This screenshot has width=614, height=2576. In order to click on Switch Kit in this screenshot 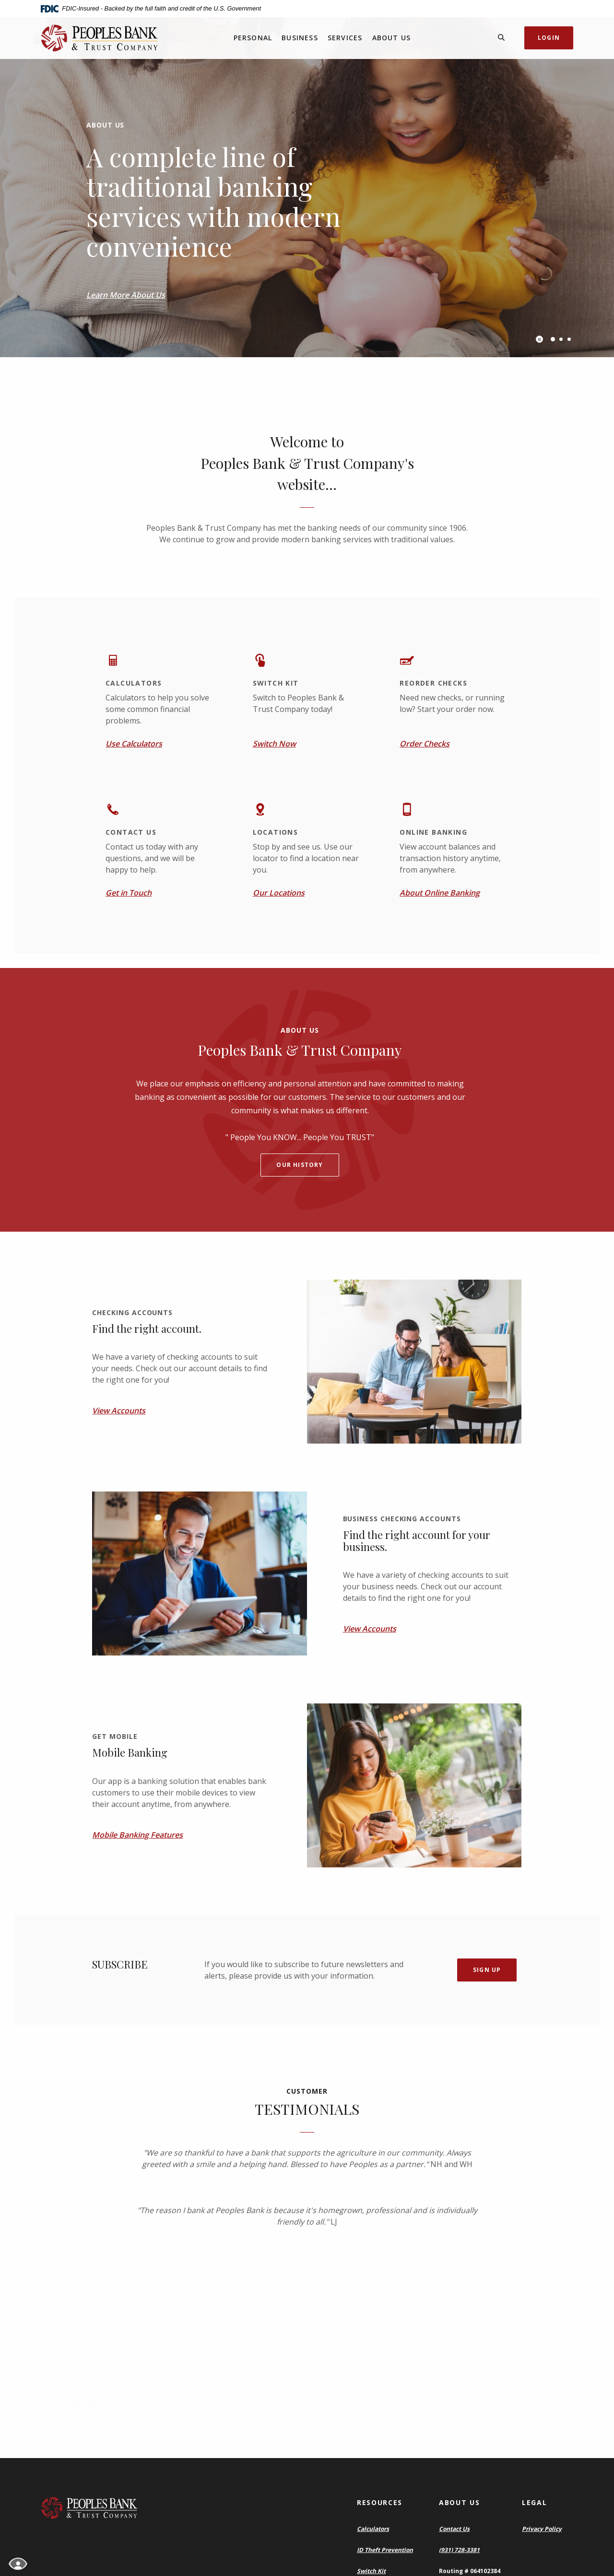, I will do `click(371, 2571)`.